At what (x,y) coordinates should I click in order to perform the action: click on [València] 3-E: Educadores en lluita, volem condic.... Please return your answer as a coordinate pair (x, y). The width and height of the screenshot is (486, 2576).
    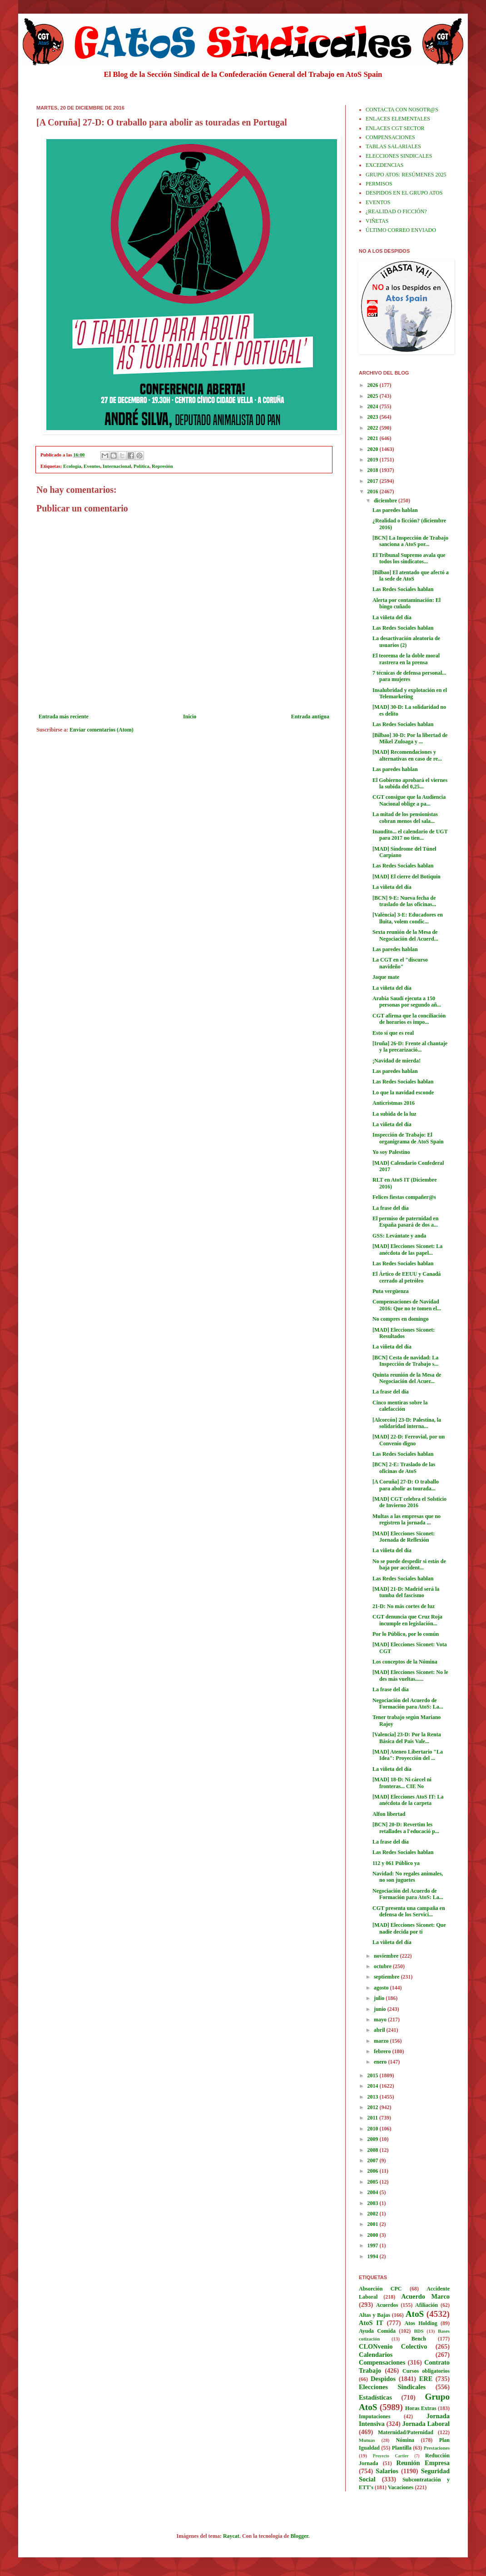
    Looking at the image, I should click on (407, 918).